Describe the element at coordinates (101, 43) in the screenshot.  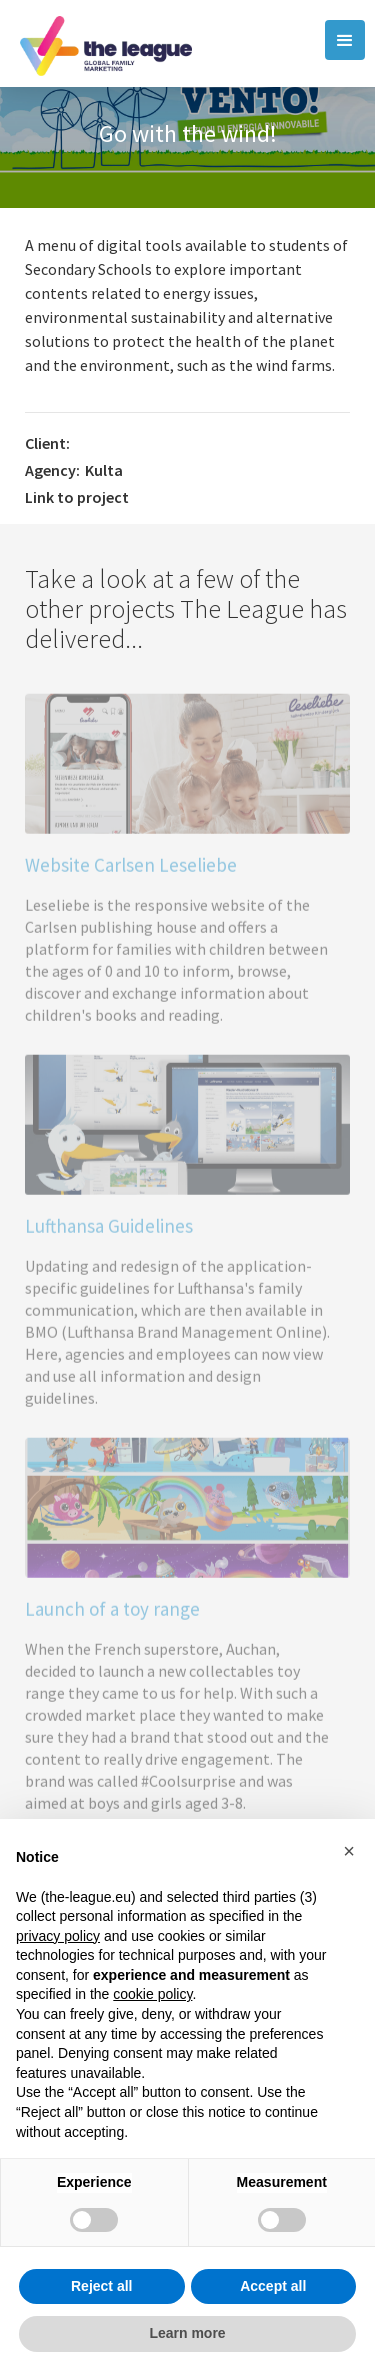
I see `[home]` at that location.